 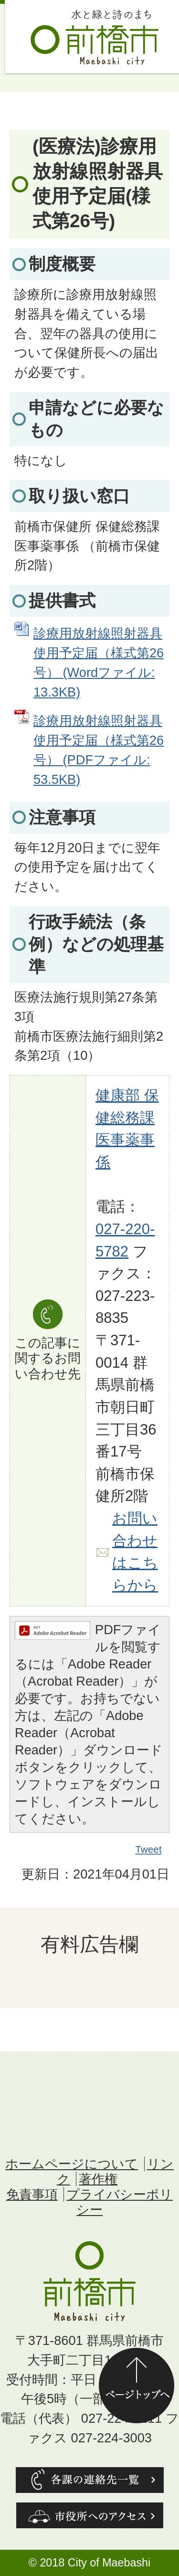 I want to click on 診療用放射線照射器具使用予定届（様式第26号） (PDFファイル: 53.5KB), so click(x=98, y=749).